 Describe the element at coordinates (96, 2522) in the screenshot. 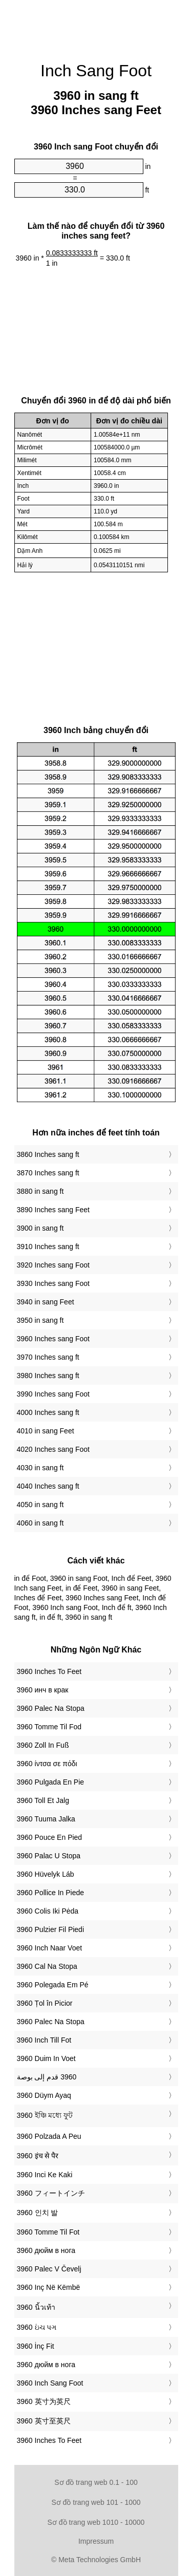

I see `Sơ đồ trang web 1010 - 10000` at that location.